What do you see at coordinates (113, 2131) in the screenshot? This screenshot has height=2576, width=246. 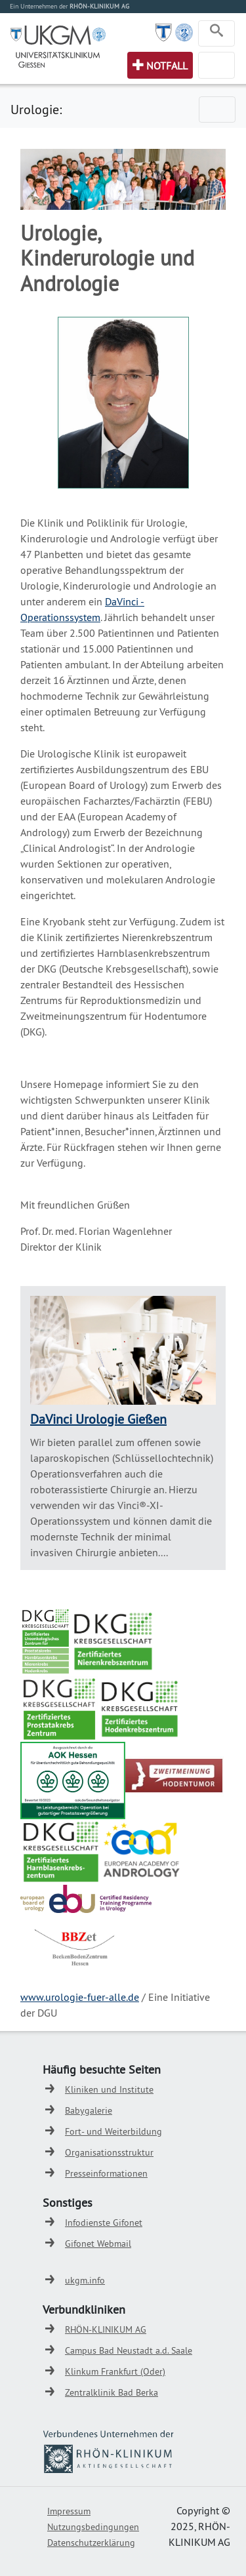 I see `Fort- und Weiterbildung` at bounding box center [113, 2131].